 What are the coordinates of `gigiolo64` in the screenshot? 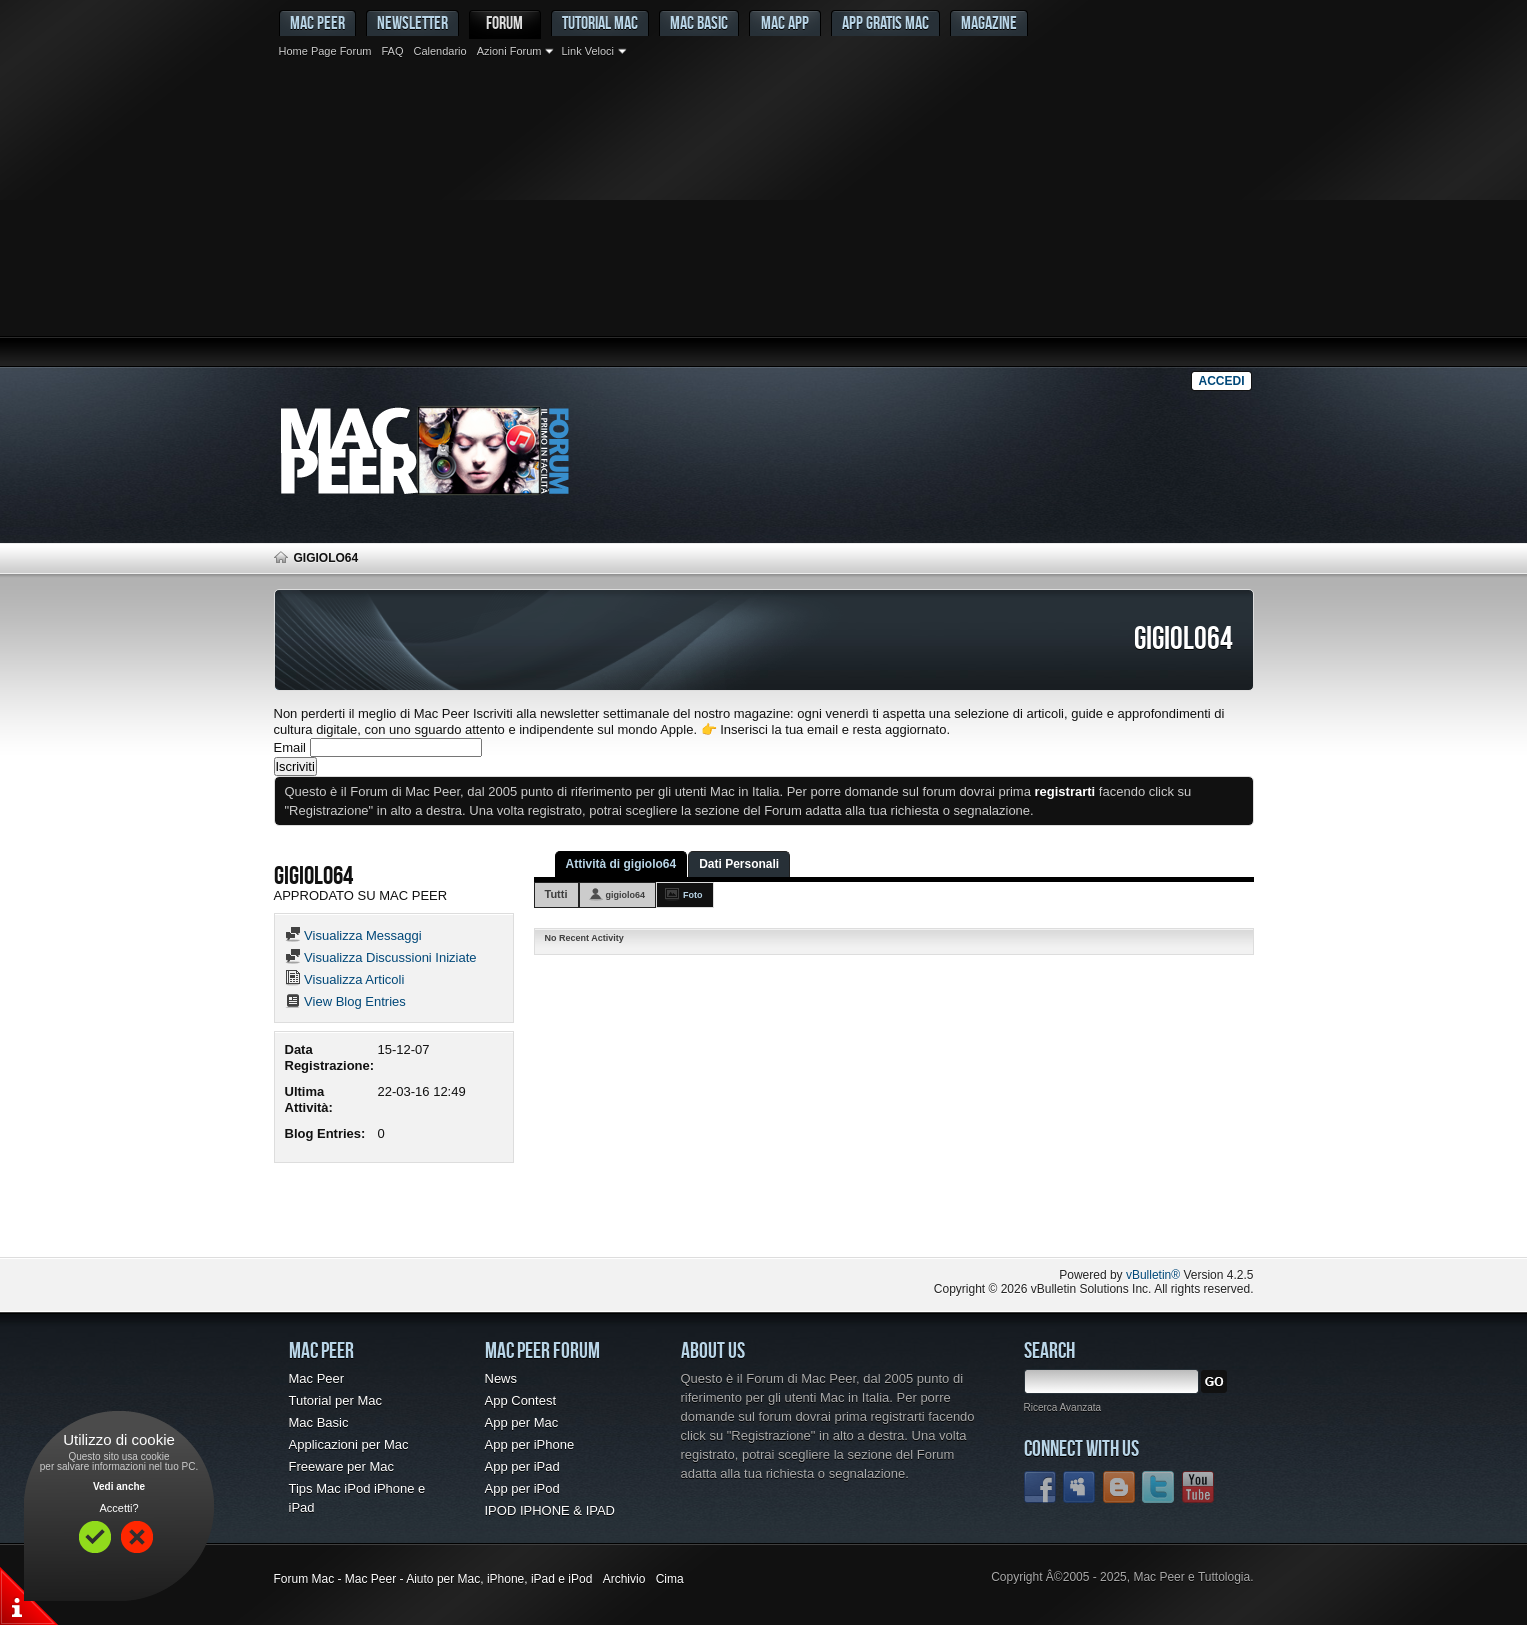 It's located at (626, 895).